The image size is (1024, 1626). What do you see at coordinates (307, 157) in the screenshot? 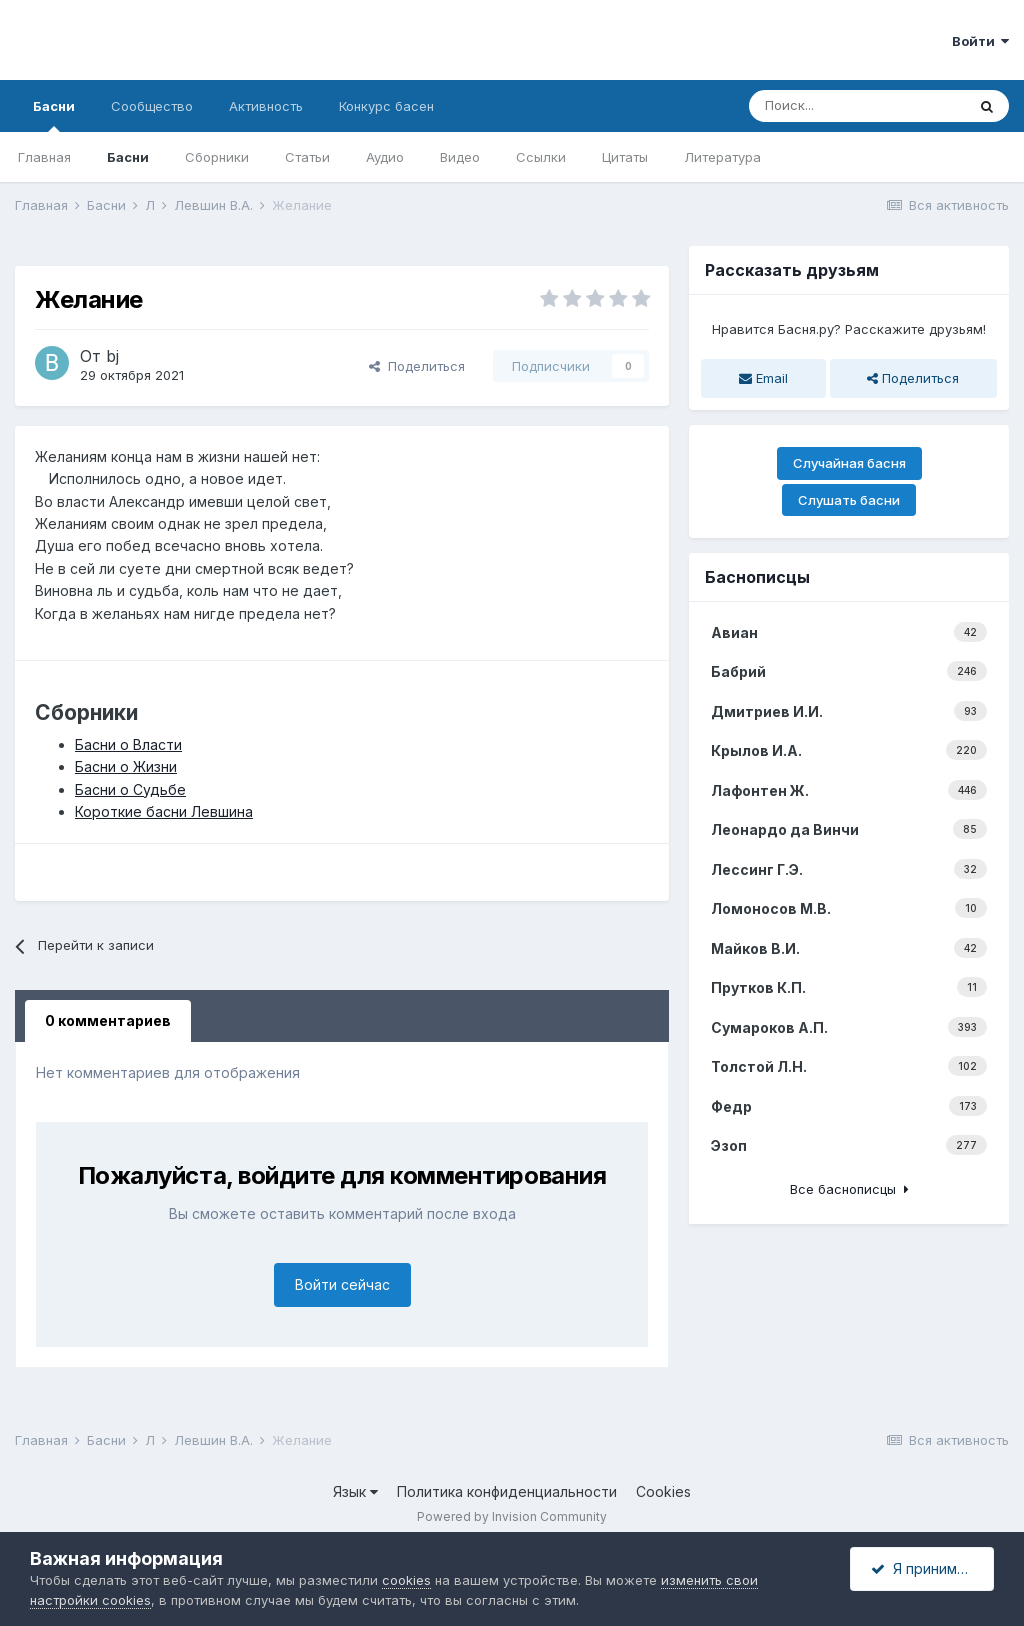
I see `Статьи` at bounding box center [307, 157].